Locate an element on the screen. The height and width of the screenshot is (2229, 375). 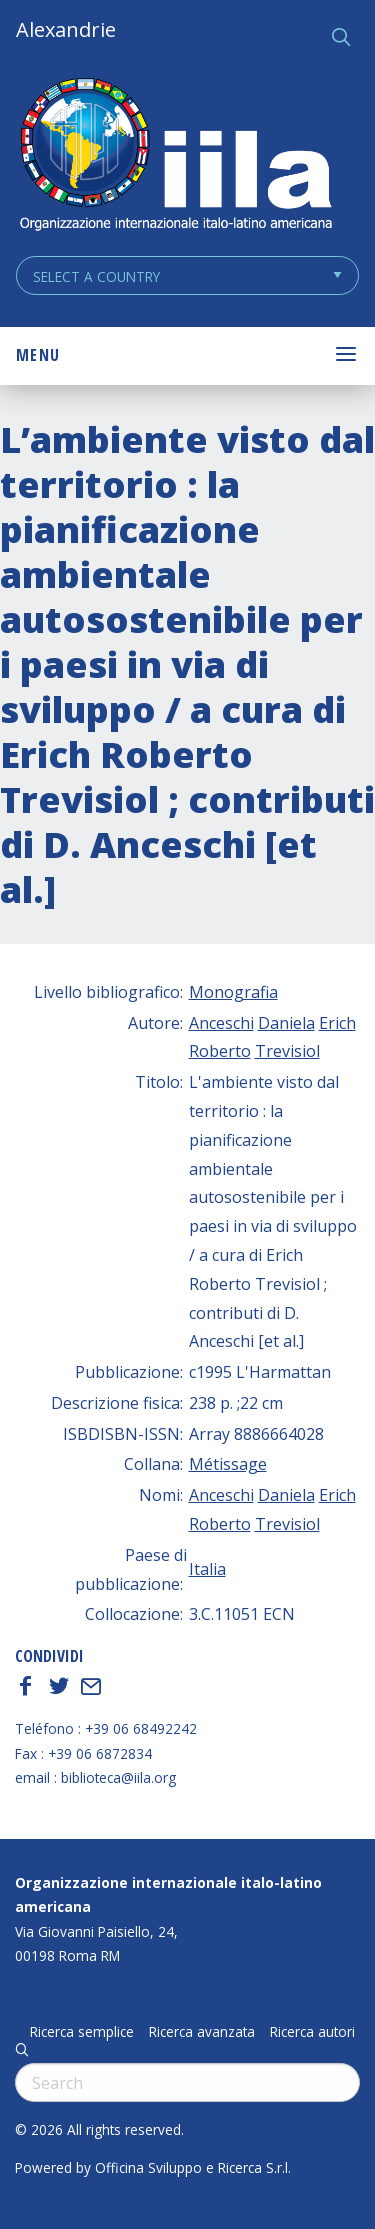
Trevisiol is located at coordinates (287, 1051).